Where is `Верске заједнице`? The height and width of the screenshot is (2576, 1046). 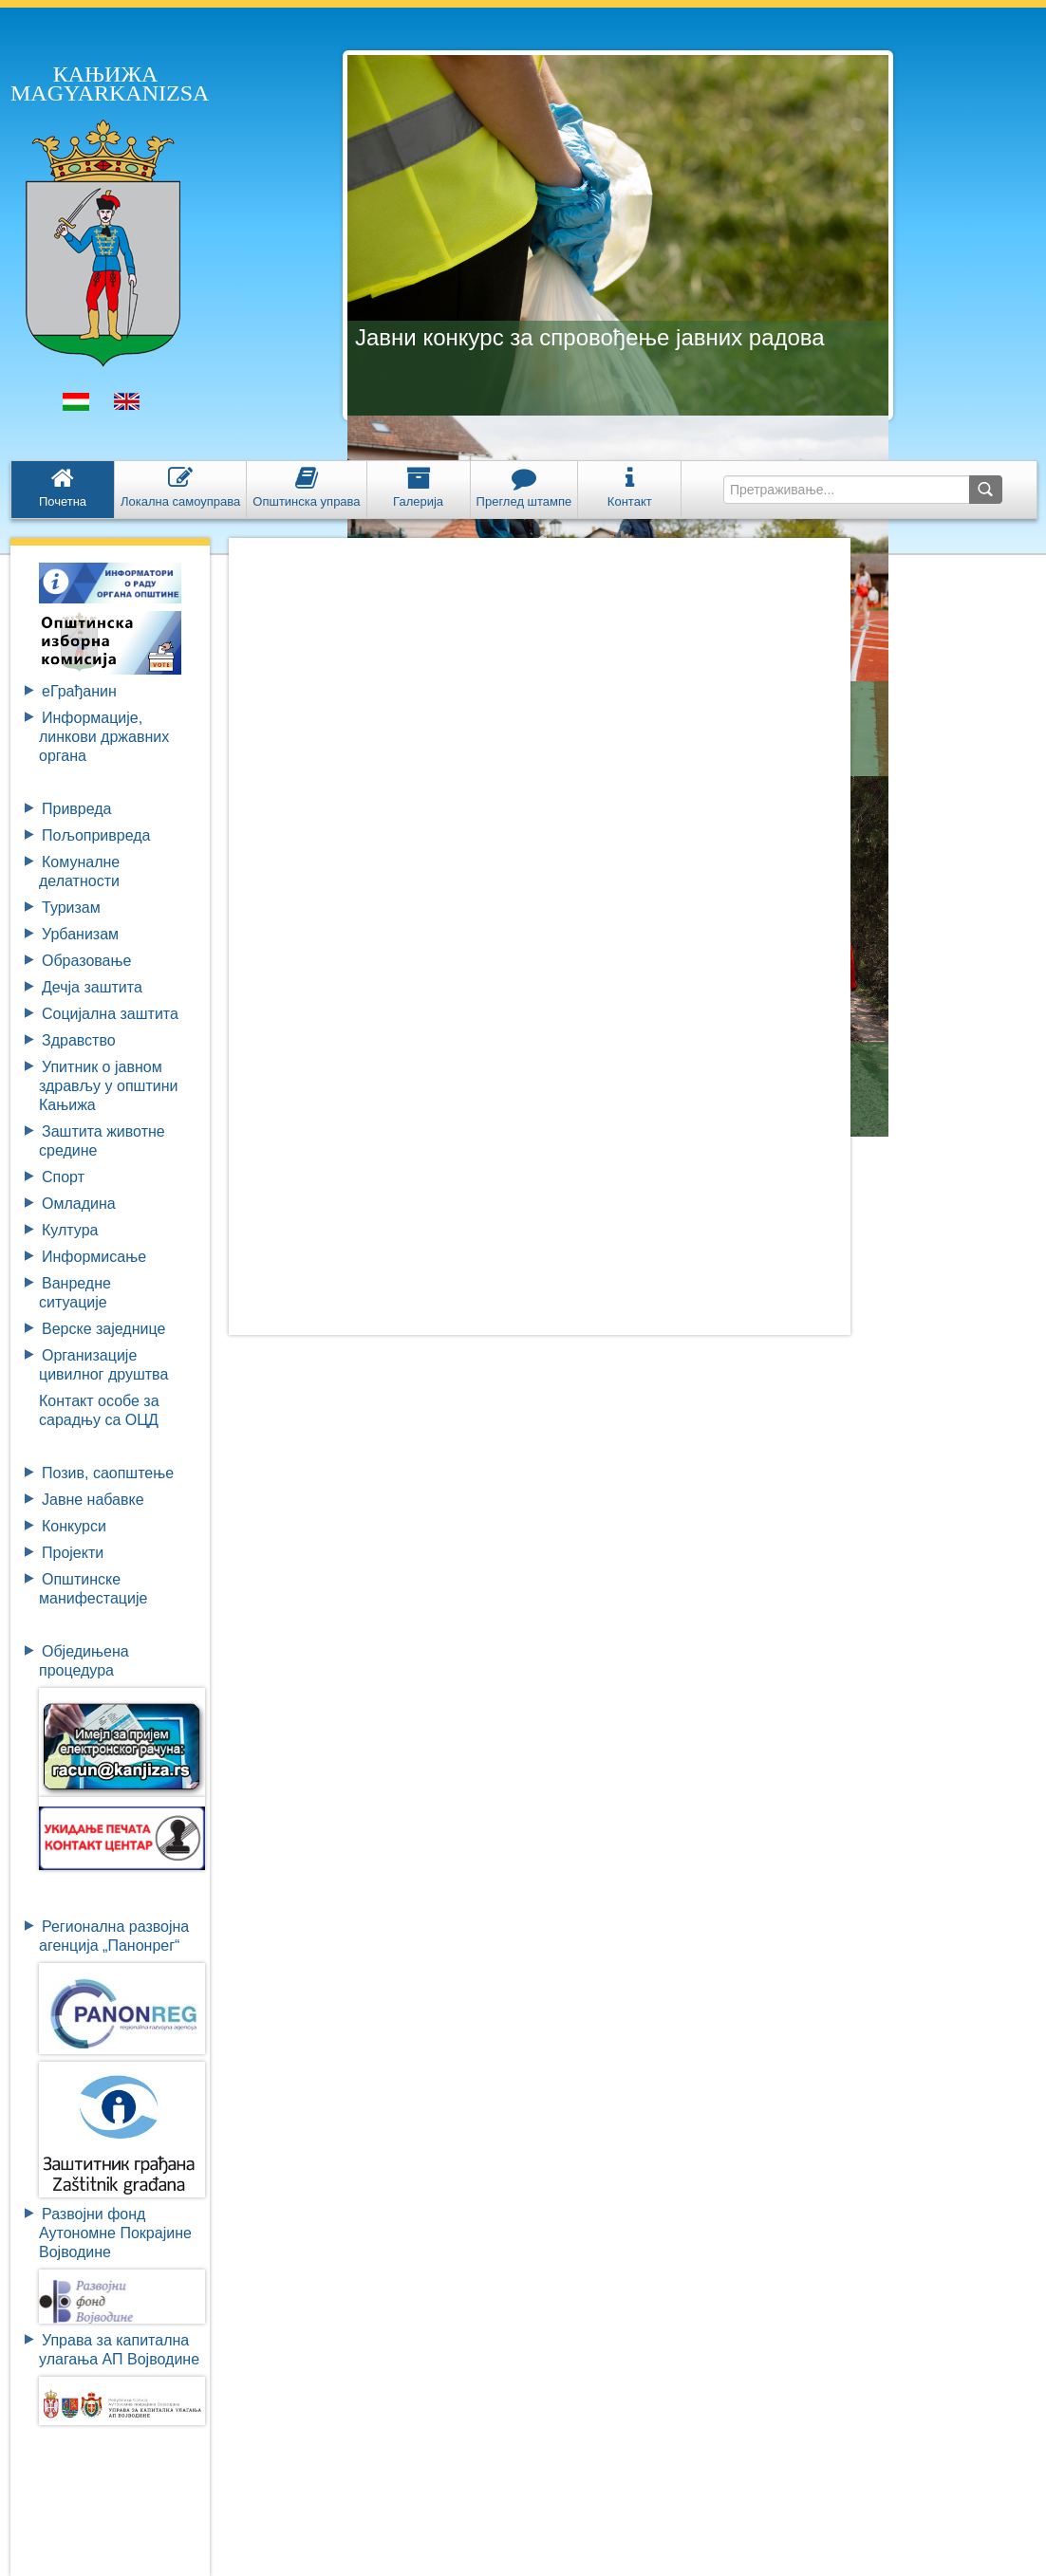
Верске заједнице is located at coordinates (103, 1329).